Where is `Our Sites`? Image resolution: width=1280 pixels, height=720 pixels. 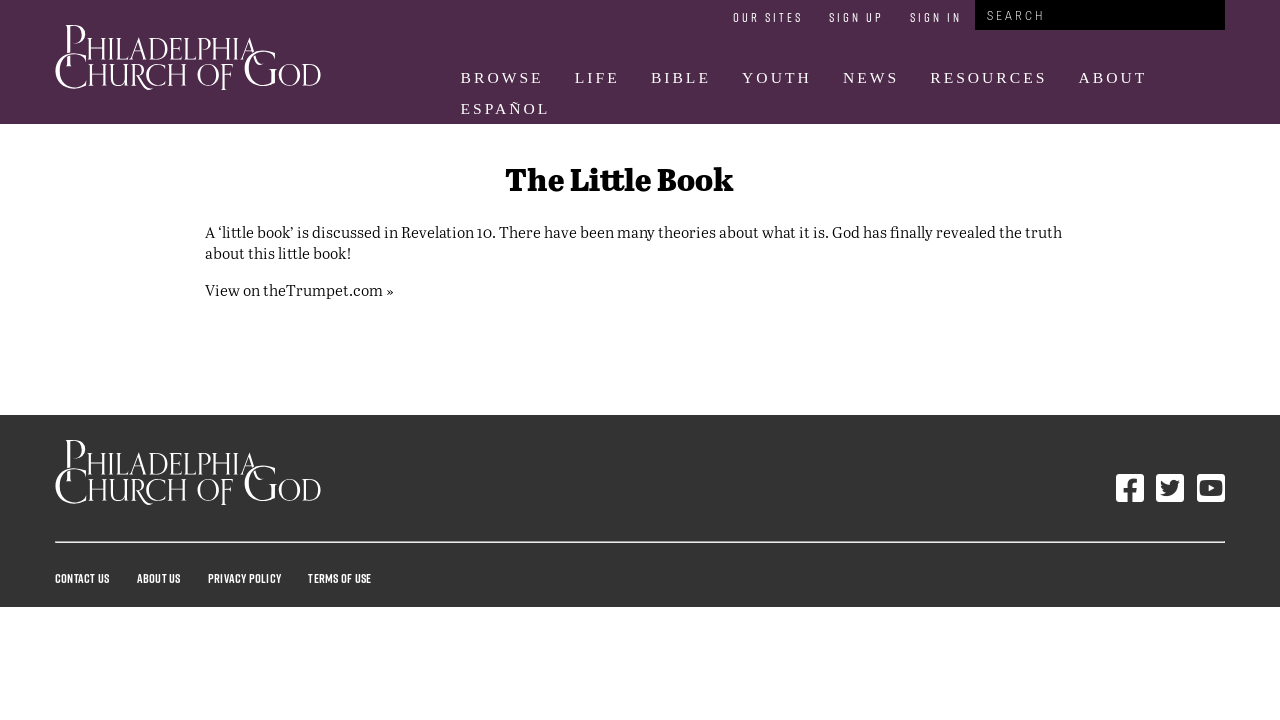 Our Sites is located at coordinates (768, 17).